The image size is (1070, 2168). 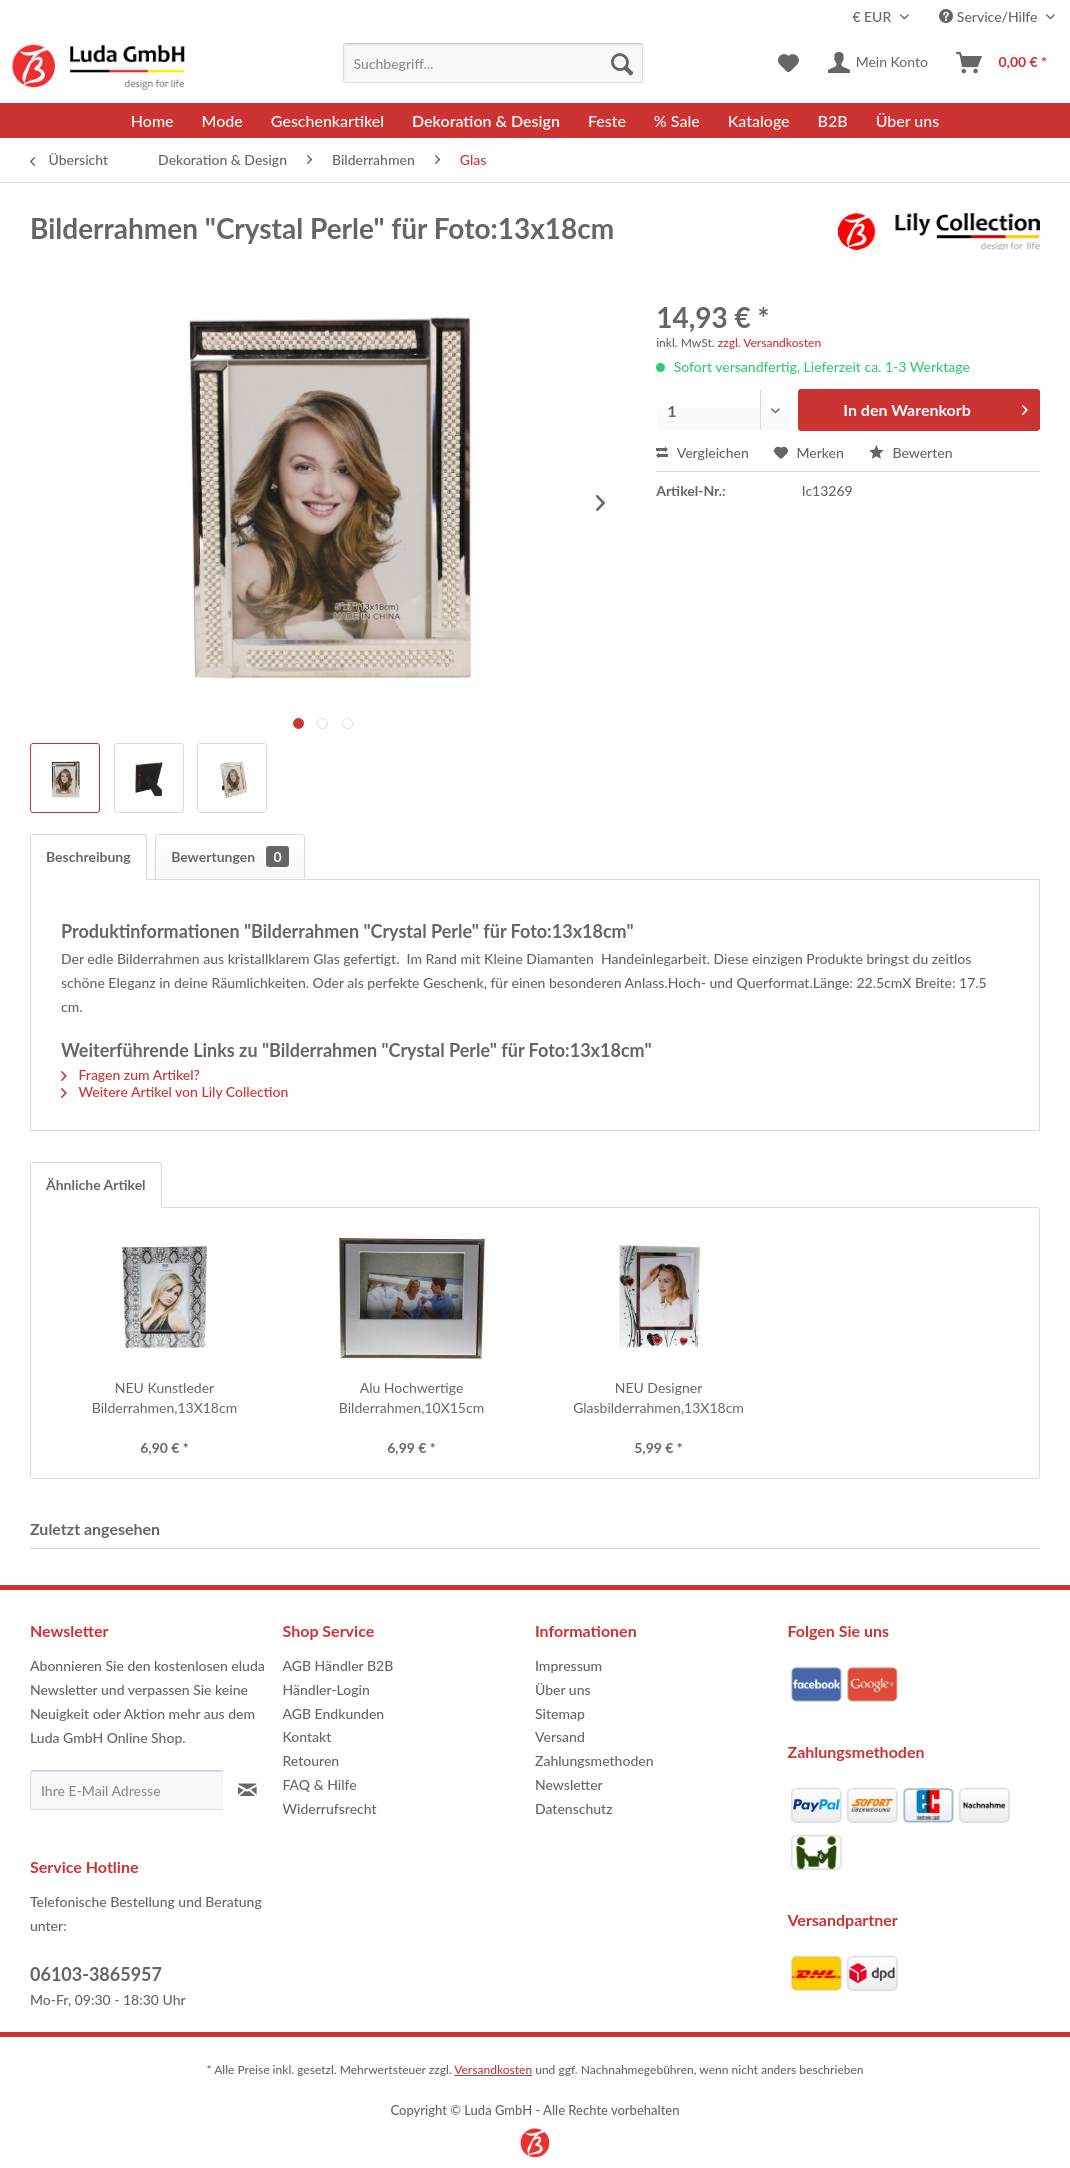 What do you see at coordinates (338, 1665) in the screenshot?
I see `AGB Händler B2B` at bounding box center [338, 1665].